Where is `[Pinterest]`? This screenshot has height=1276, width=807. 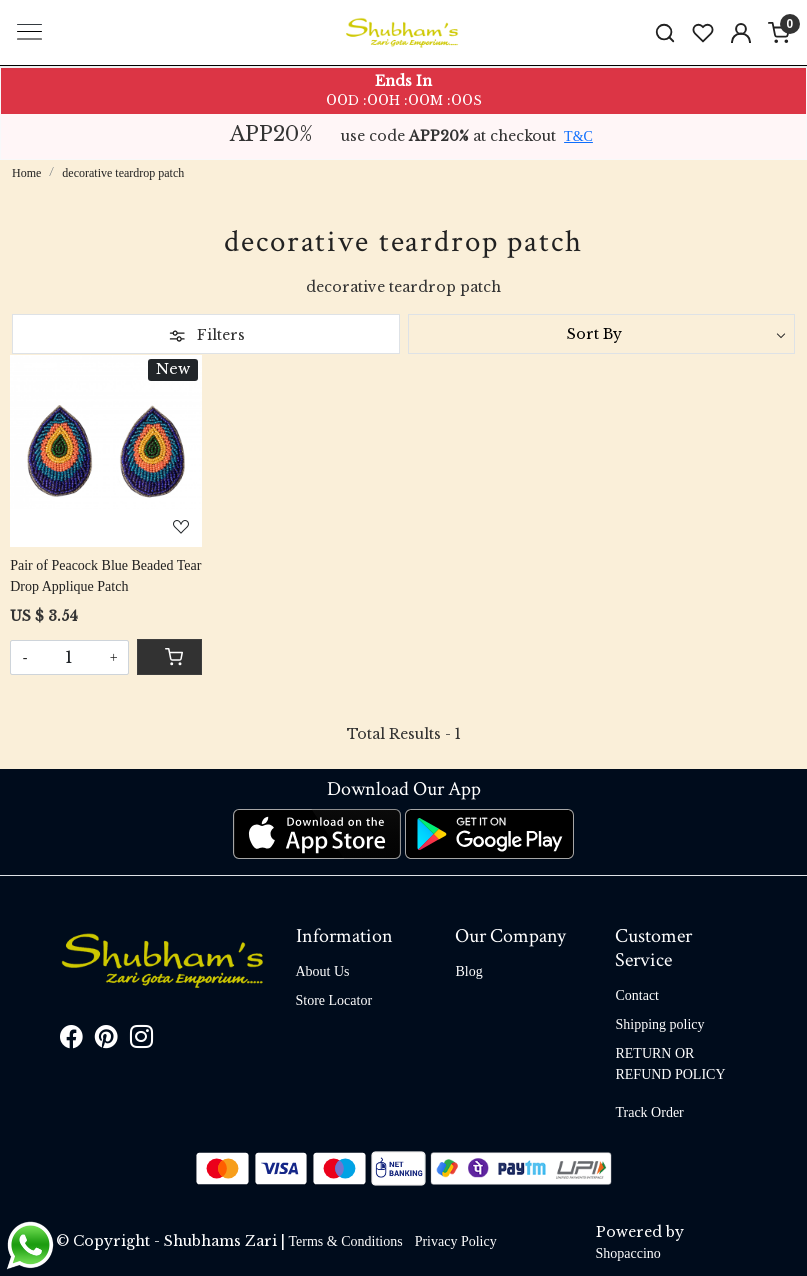
[Pinterest] is located at coordinates (106, 1041).